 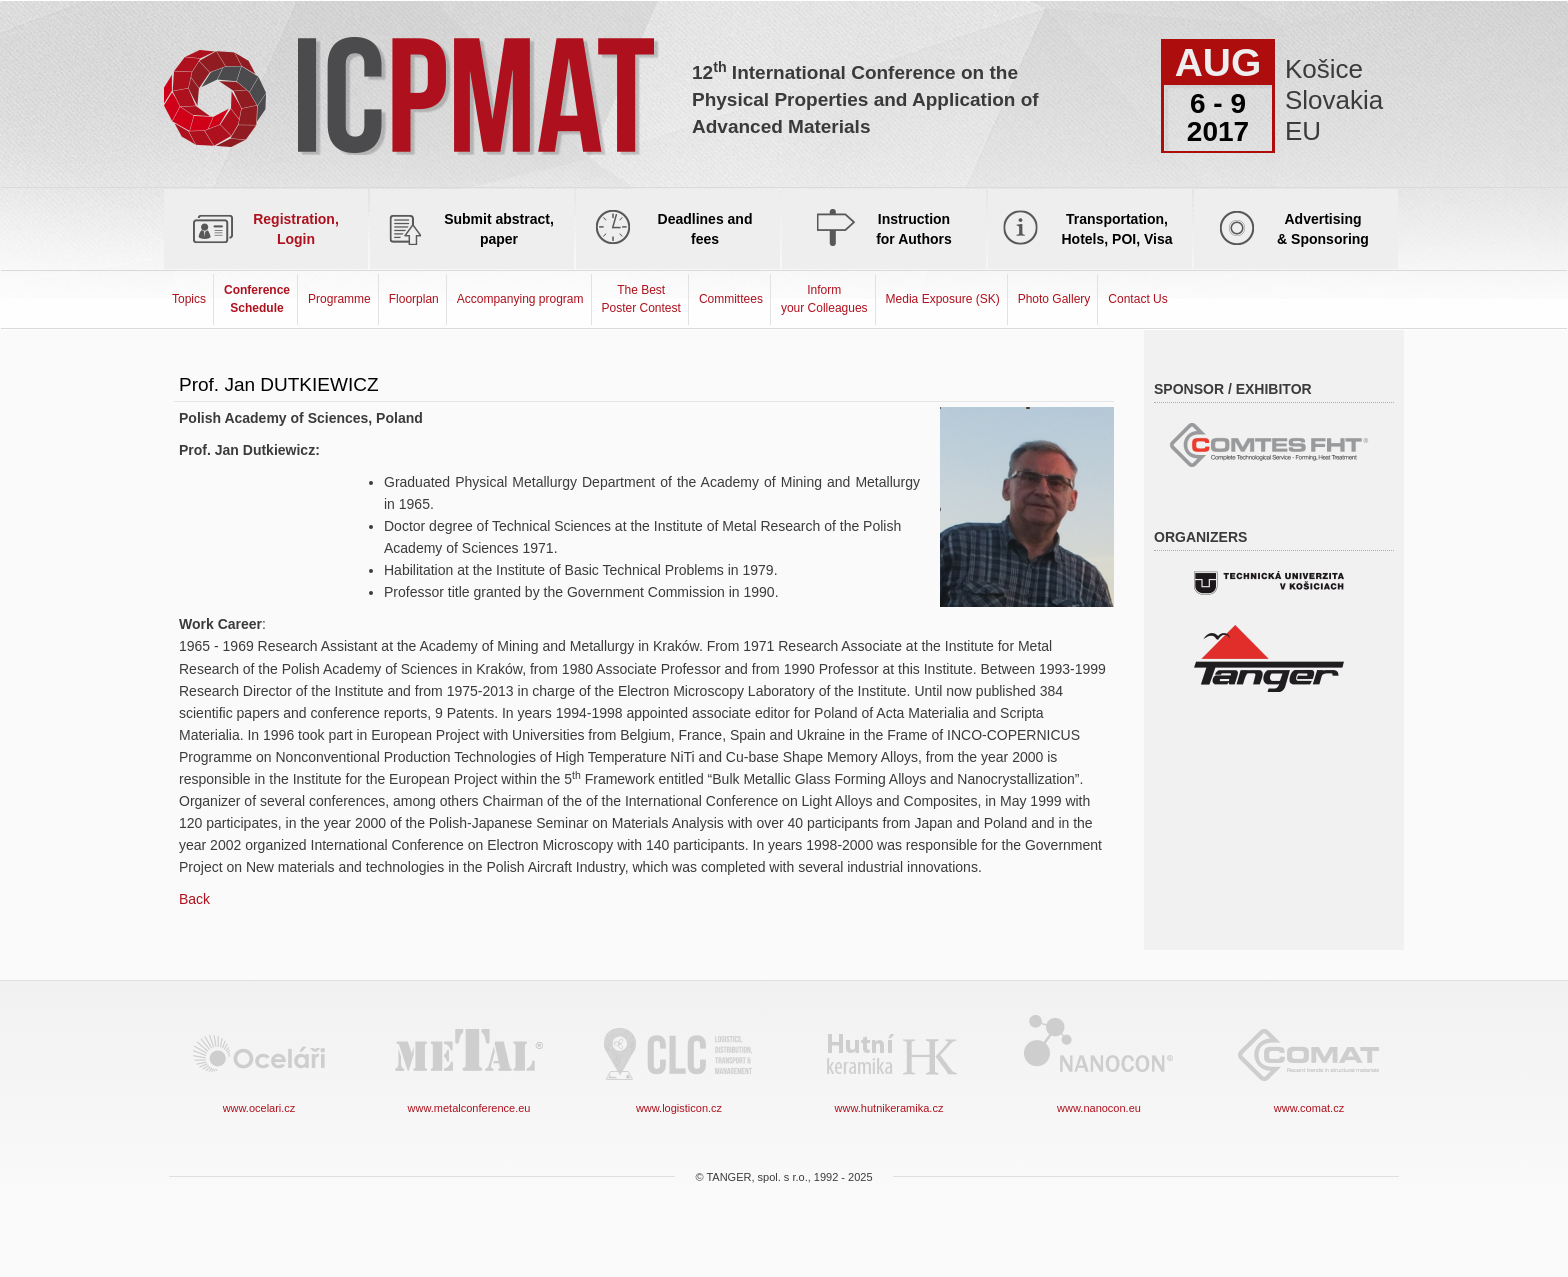 What do you see at coordinates (1137, 299) in the screenshot?
I see `Contact Us` at bounding box center [1137, 299].